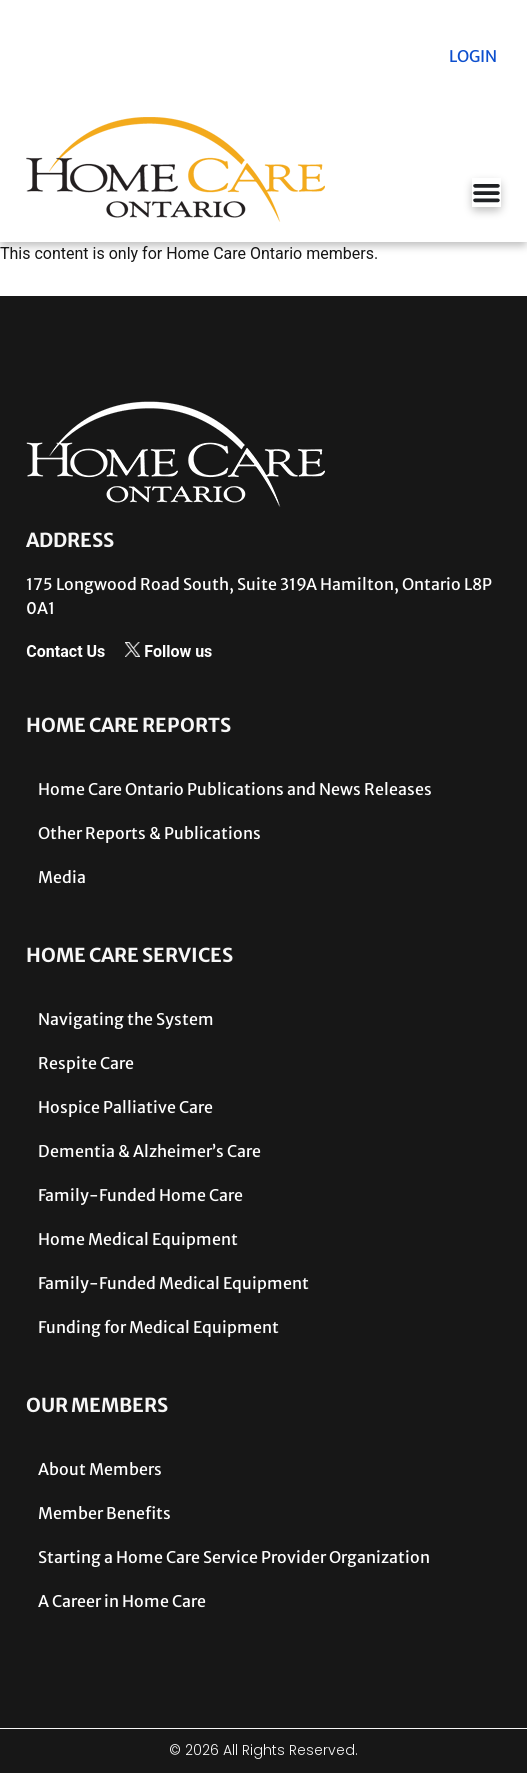 The width and height of the screenshot is (527, 1773). I want to click on Home Medical Equipment, so click(138, 1239).